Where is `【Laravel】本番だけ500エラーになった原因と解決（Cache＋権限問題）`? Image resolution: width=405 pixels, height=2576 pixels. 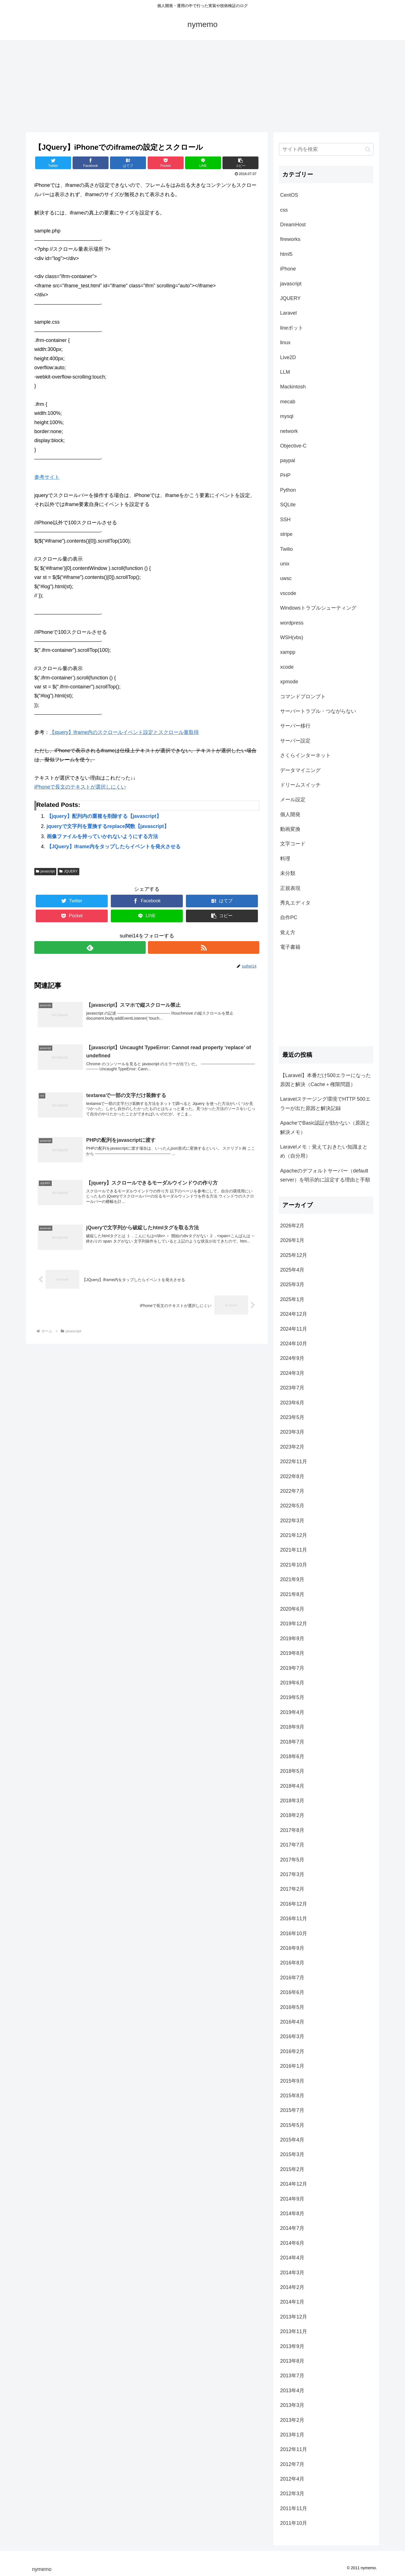 【Laravel】本番だけ500エラーになった原因と解決（Cache＋権限問題） is located at coordinates (325, 1080).